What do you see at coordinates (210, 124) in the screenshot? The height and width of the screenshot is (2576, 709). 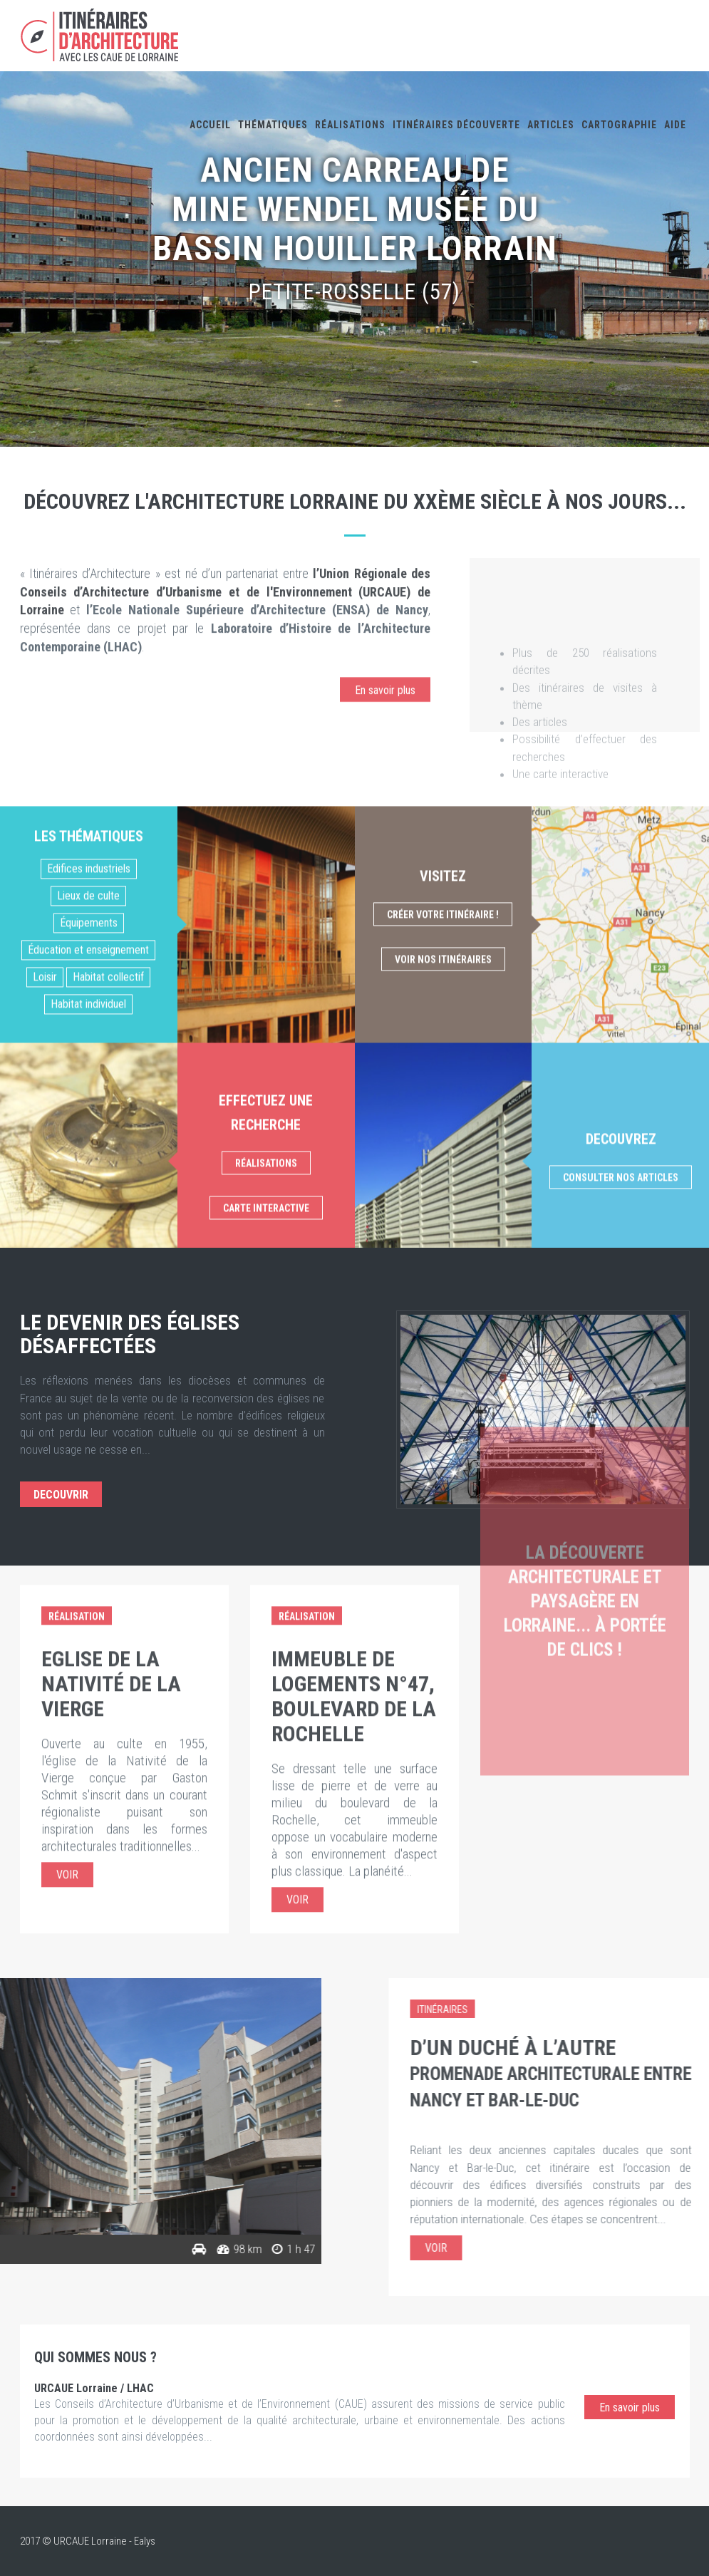 I see `Accueil` at bounding box center [210, 124].